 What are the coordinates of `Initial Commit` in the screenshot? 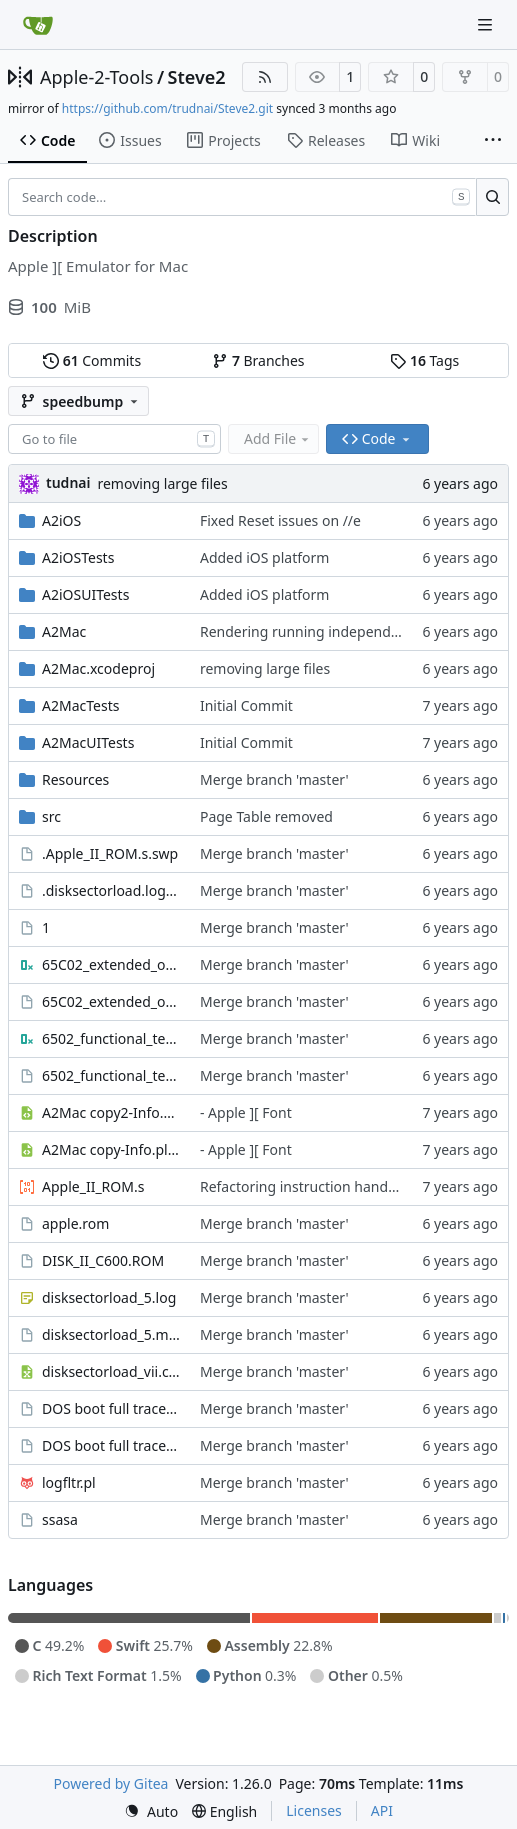 It's located at (246, 705).